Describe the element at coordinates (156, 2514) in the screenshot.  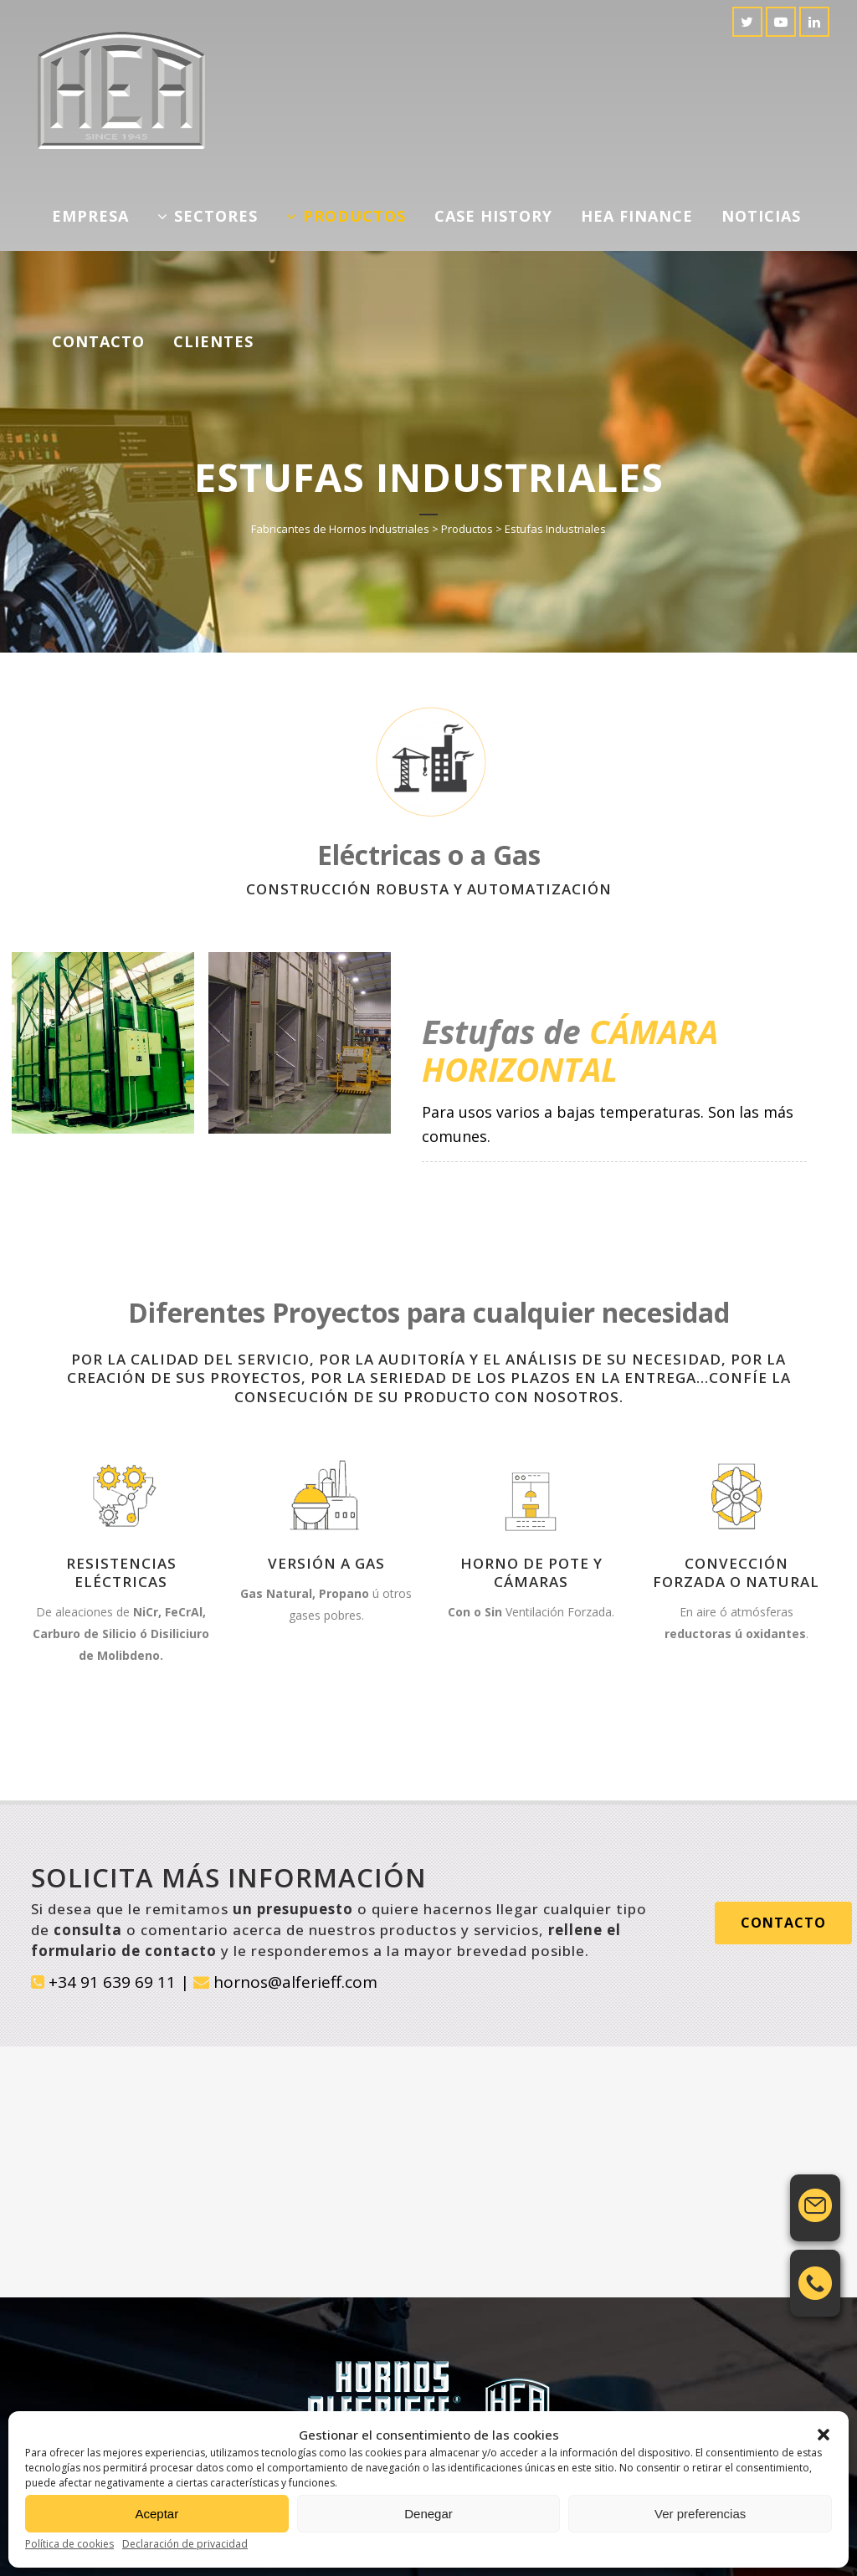
I see `Aceptar` at that location.